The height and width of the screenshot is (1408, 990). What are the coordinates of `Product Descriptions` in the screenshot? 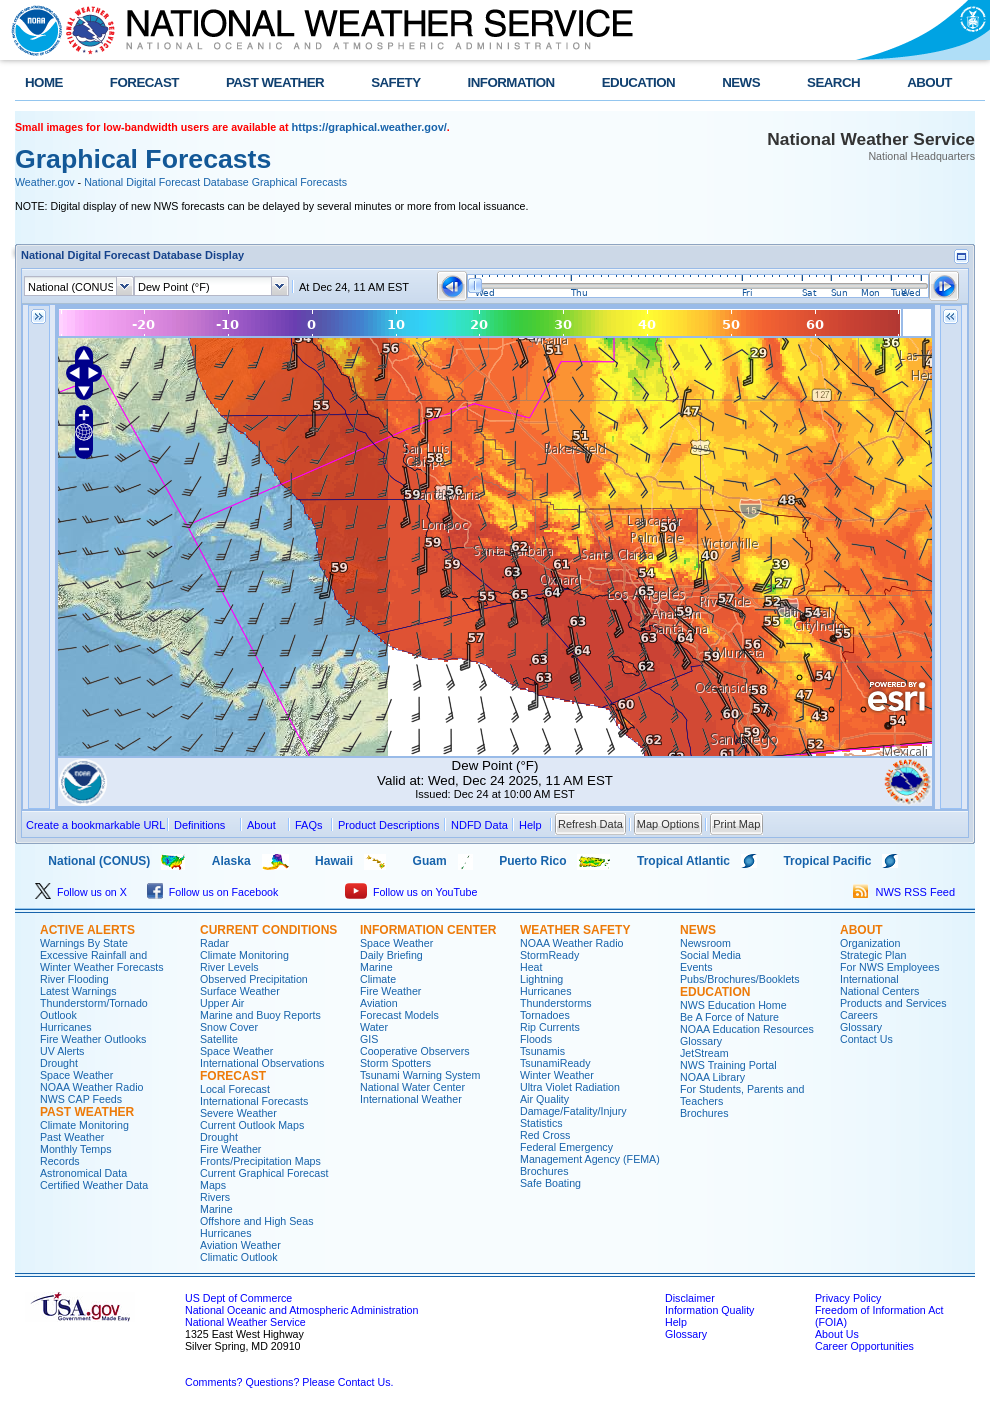 It's located at (389, 825).